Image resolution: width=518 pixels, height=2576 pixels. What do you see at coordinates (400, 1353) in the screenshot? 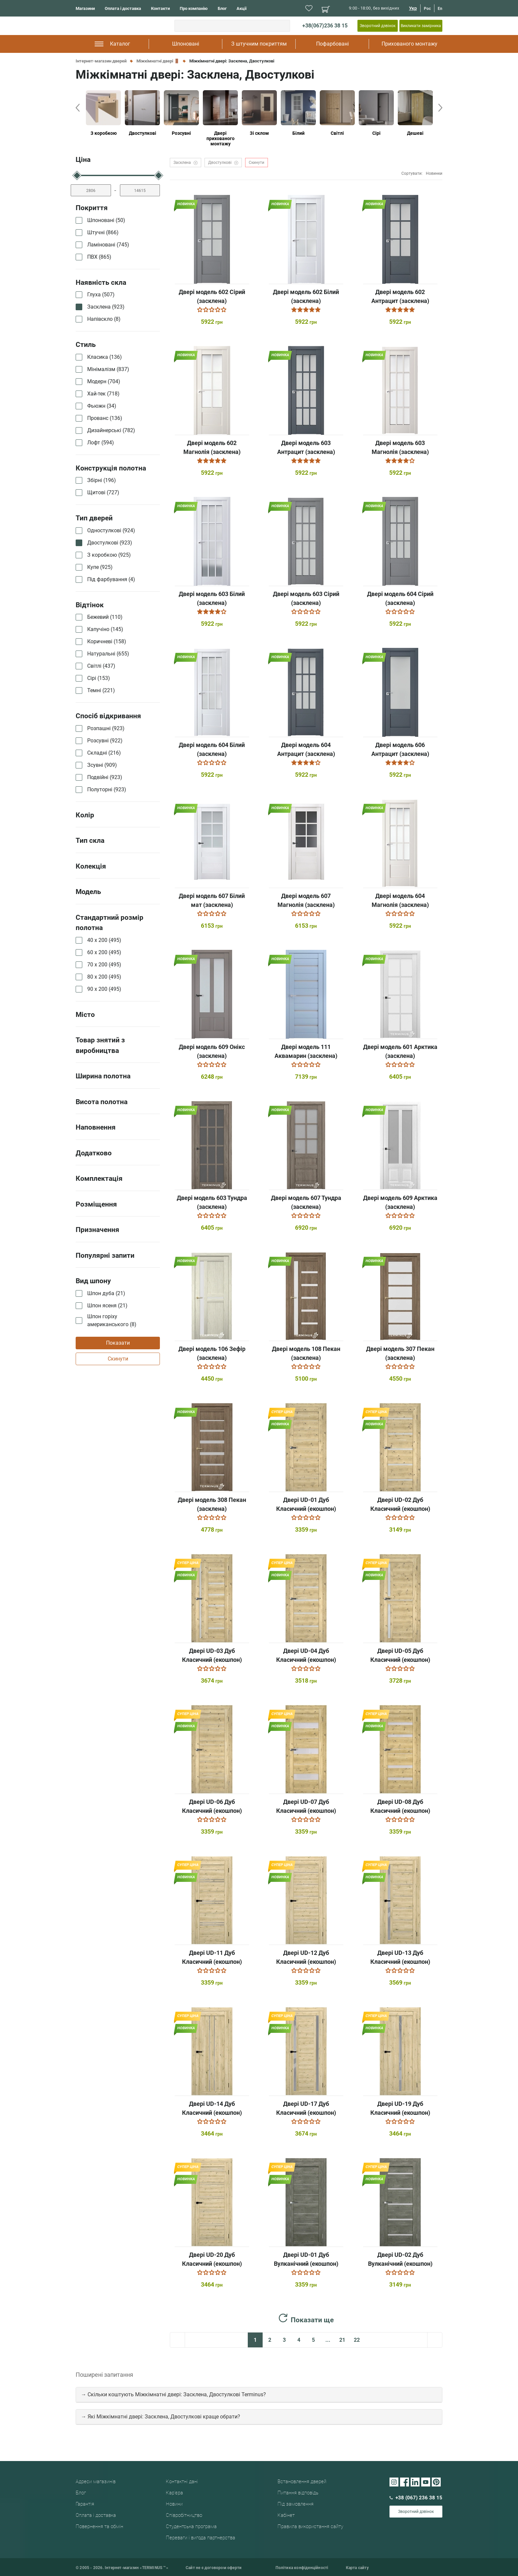
I see `Двері модель 307 Пекан (засклена)` at bounding box center [400, 1353].